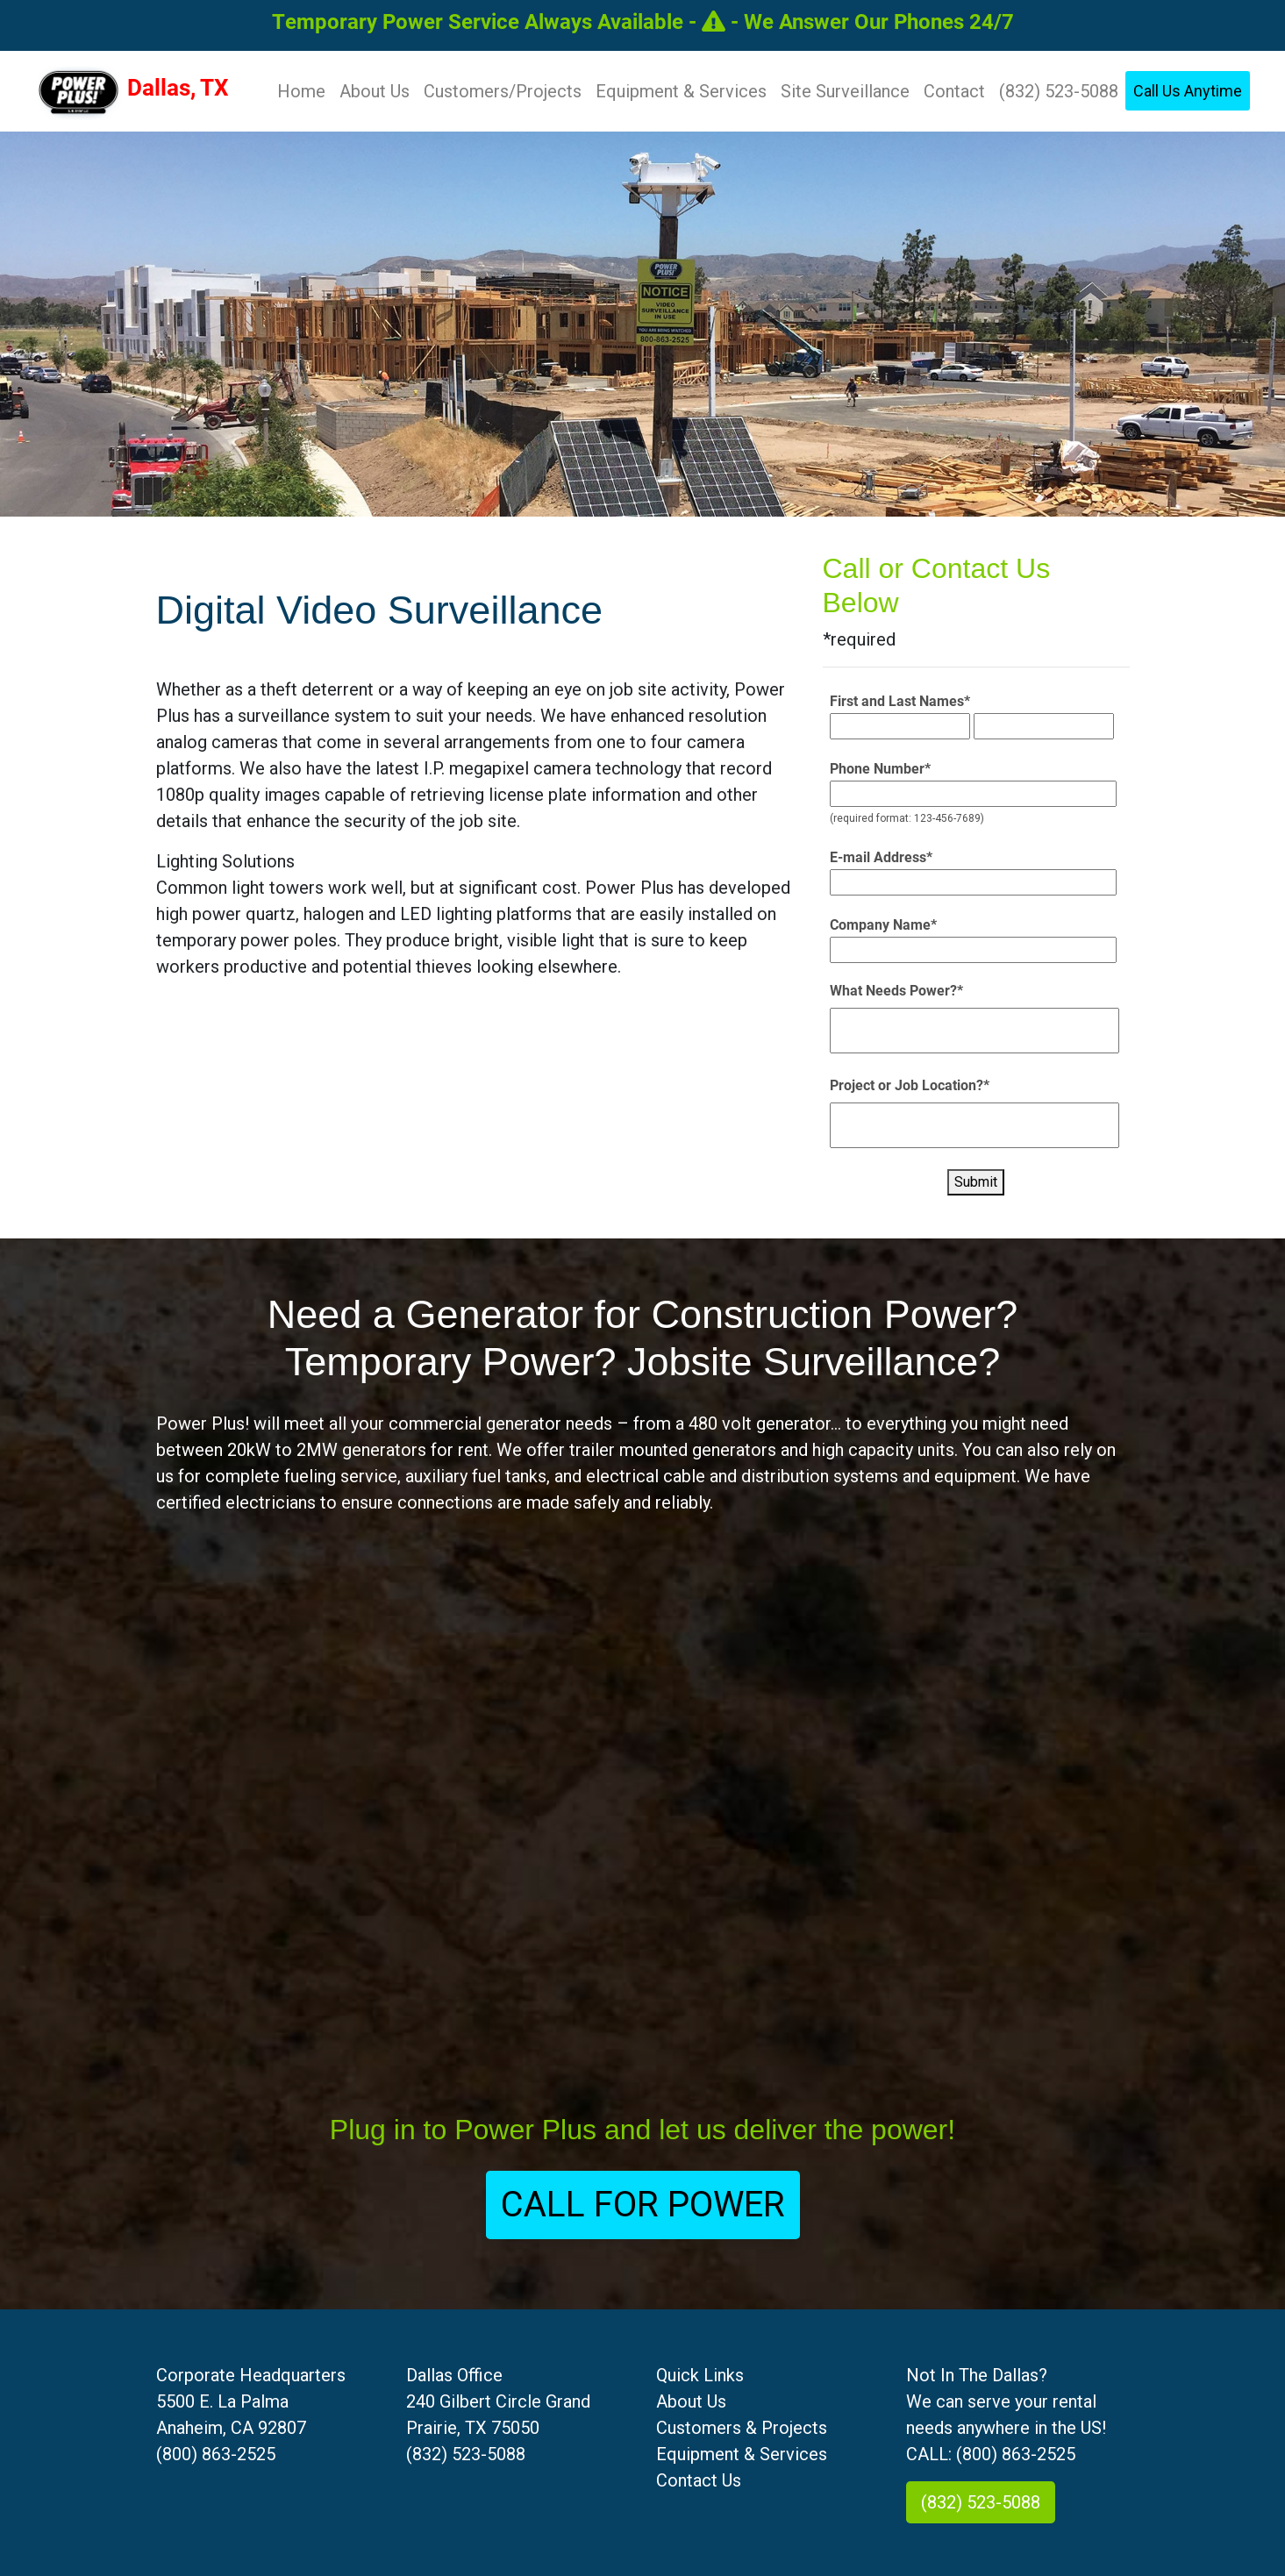 The height and width of the screenshot is (2576, 1285). Describe the element at coordinates (973, 794) in the screenshot. I see `[Phone Number*]` at that location.